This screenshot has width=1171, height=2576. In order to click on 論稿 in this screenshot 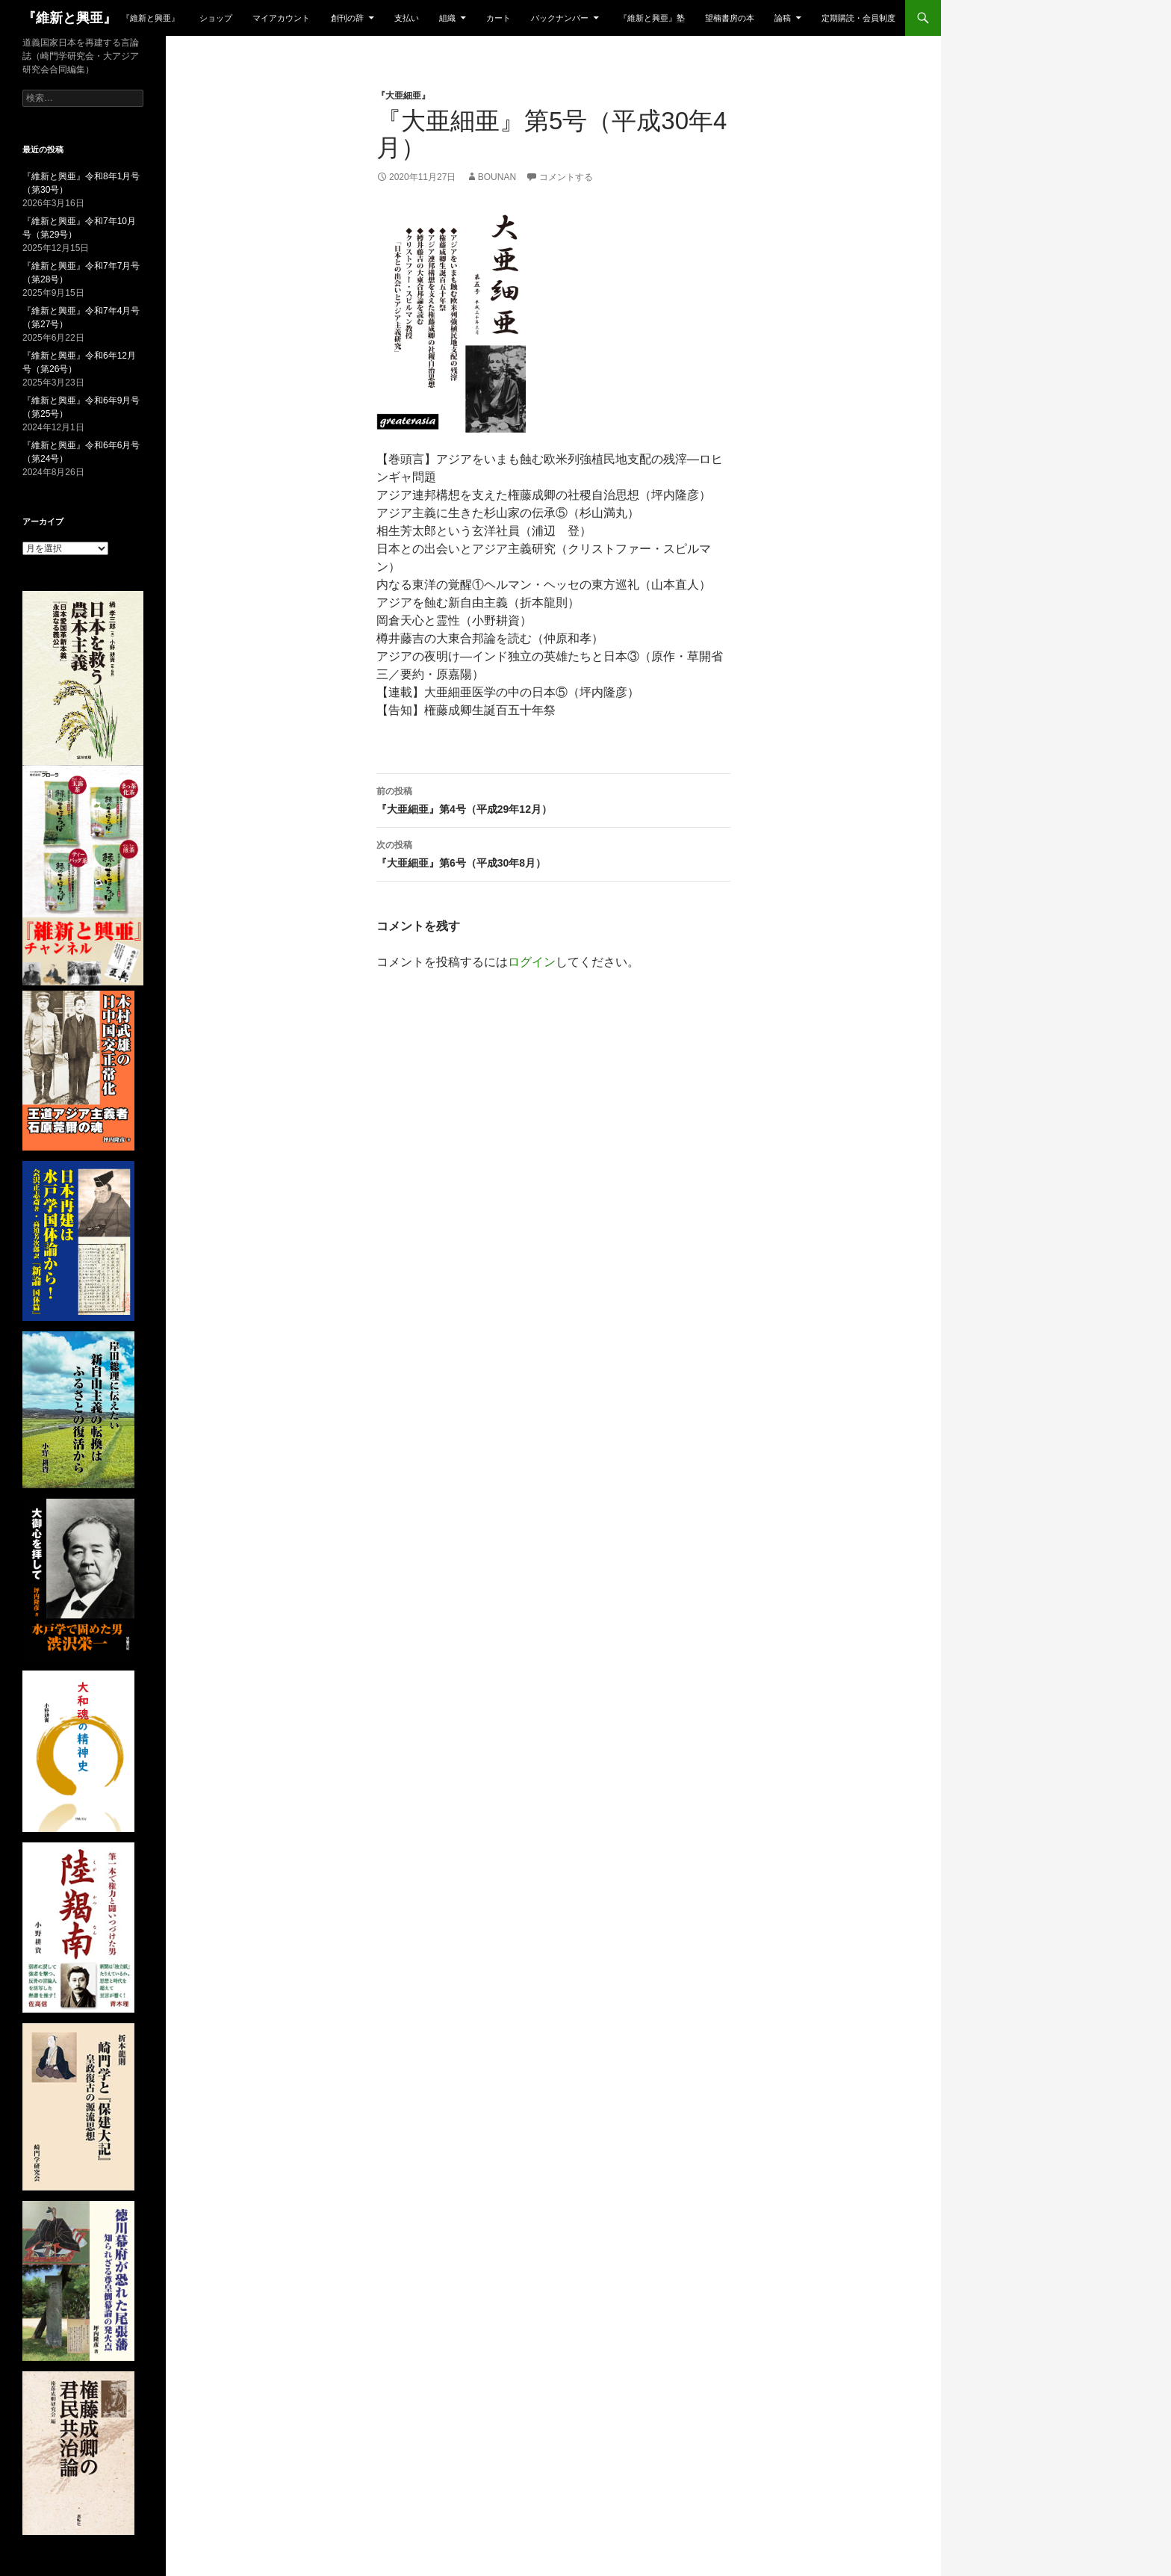, I will do `click(782, 17)`.